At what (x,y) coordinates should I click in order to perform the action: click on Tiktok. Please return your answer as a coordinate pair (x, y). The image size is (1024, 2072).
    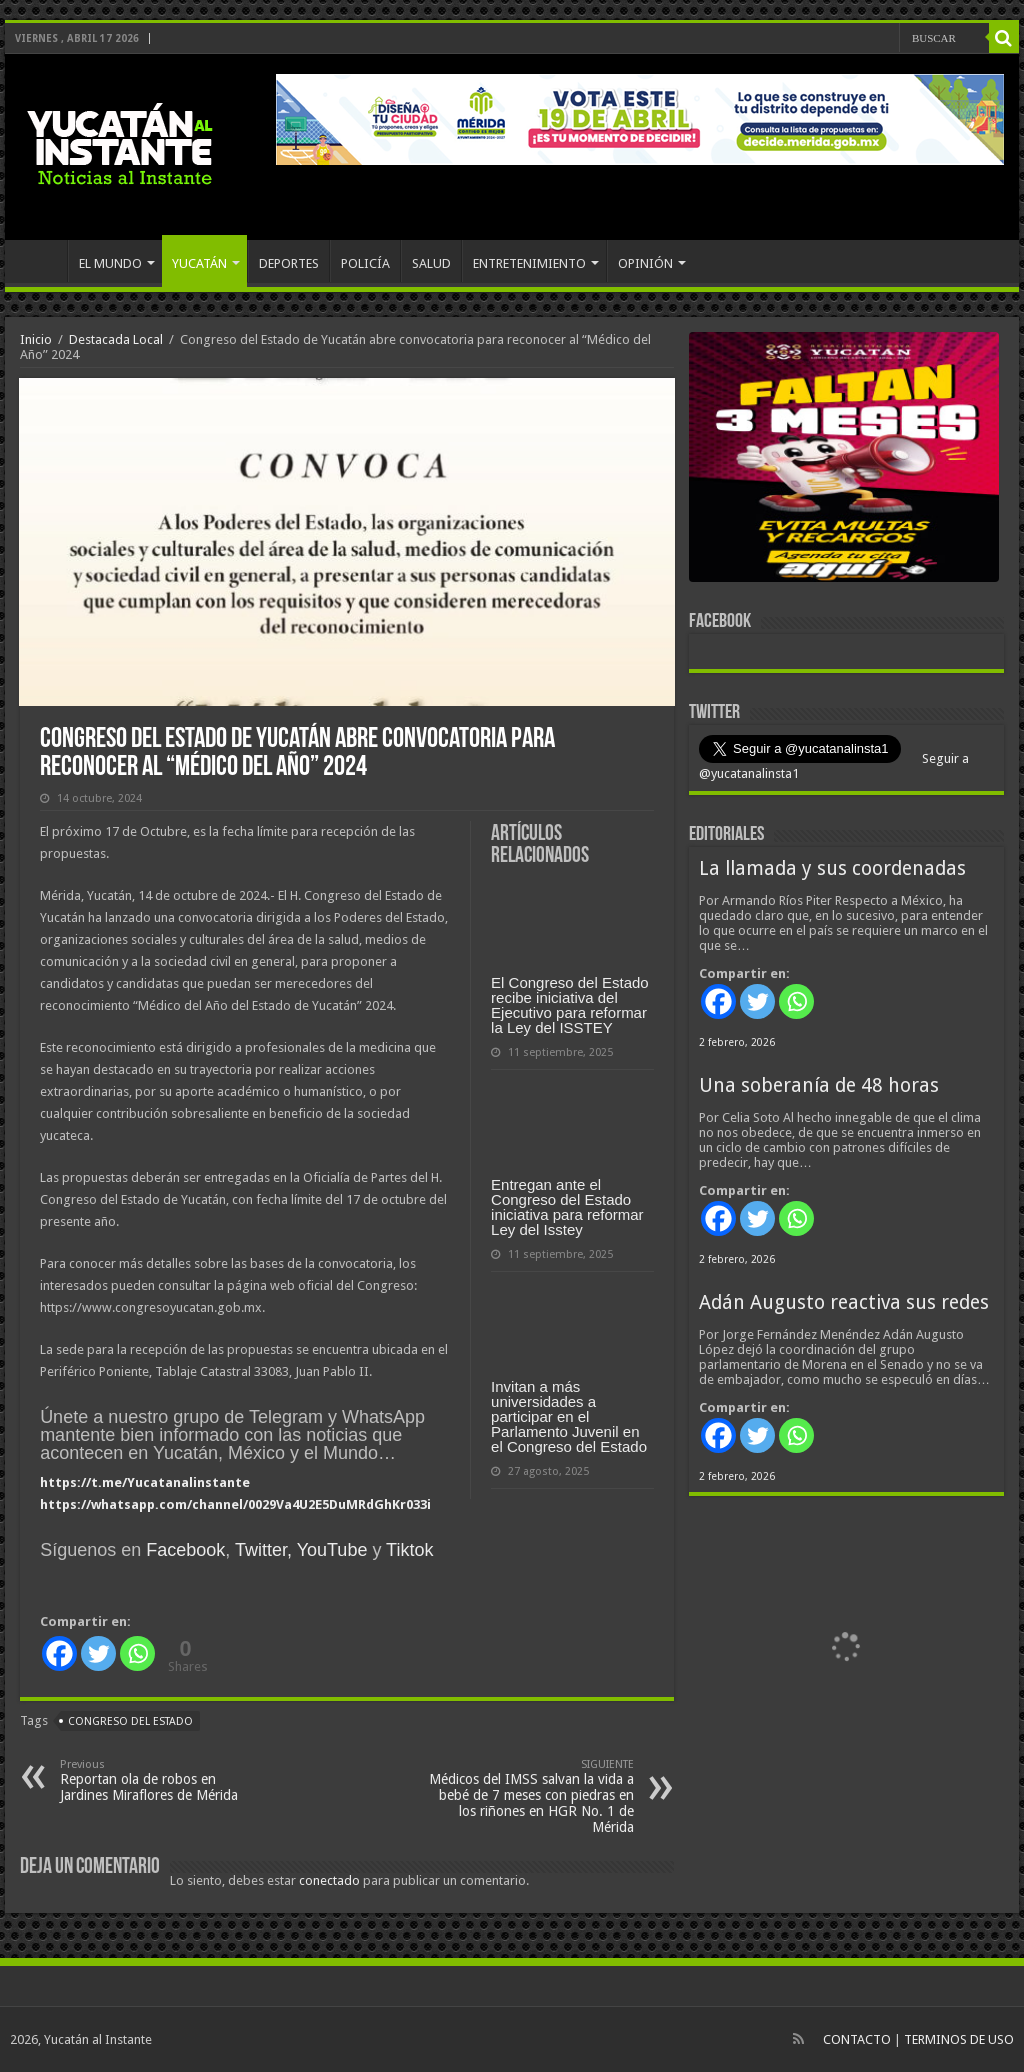
    Looking at the image, I should click on (409, 1550).